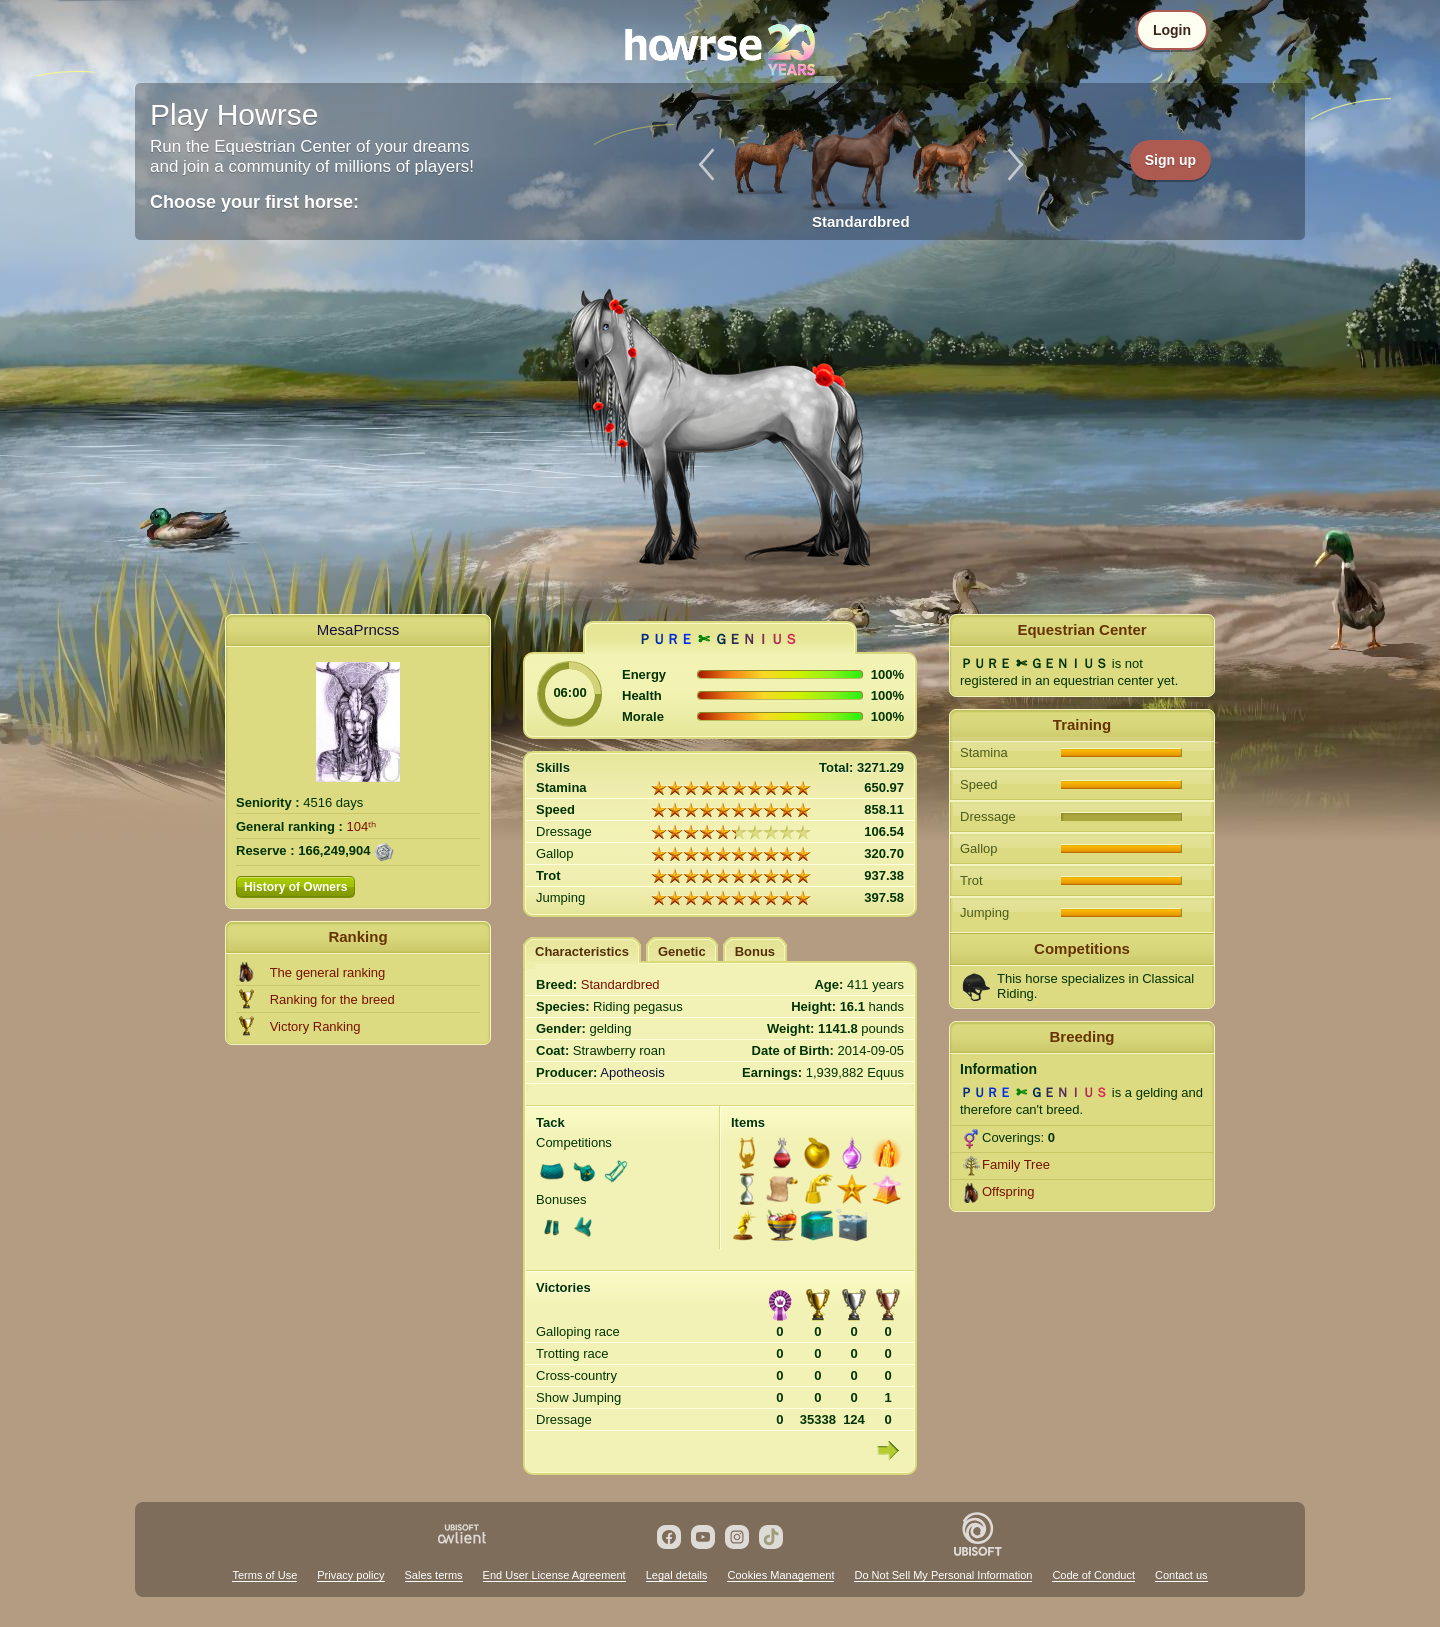 The image size is (1440, 1627). Describe the element at coordinates (677, 1575) in the screenshot. I see `Legal details` at that location.